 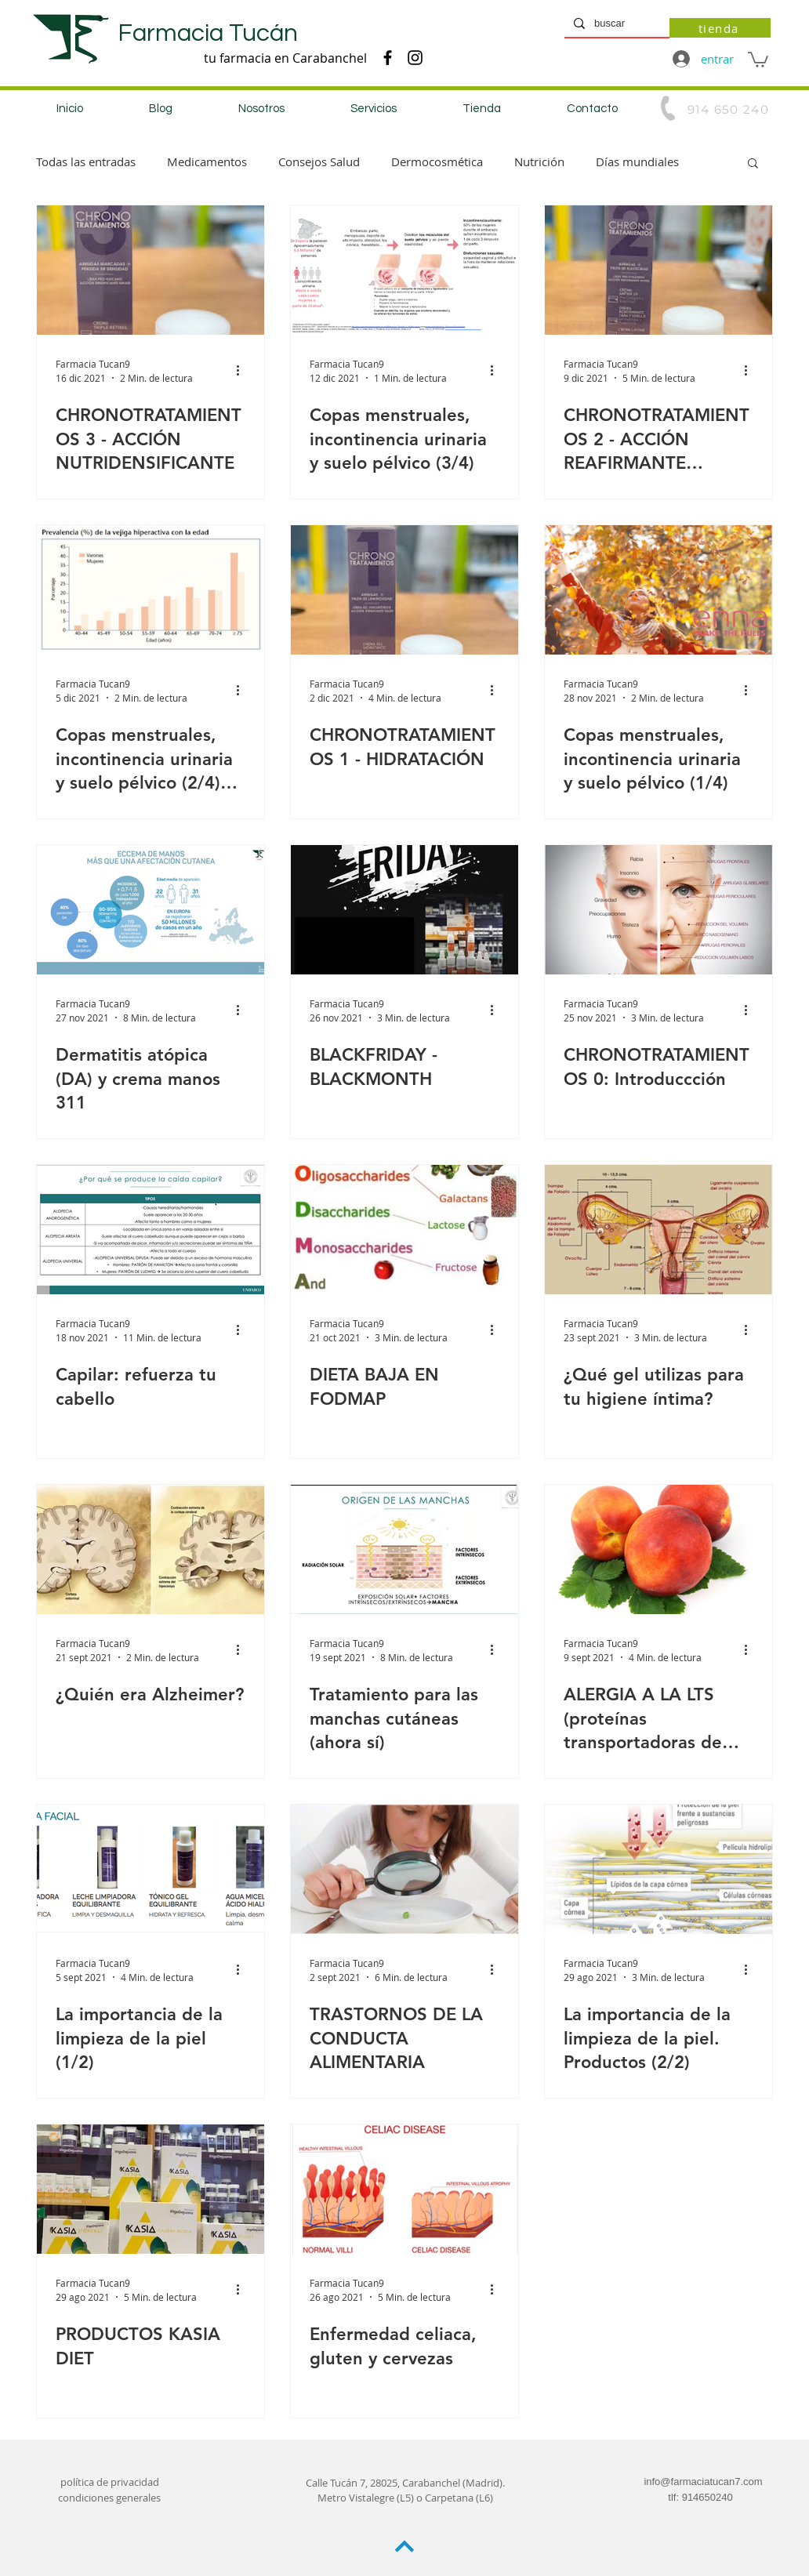 I want to click on [CHRONOTRATAMIENTOS 2 - ACCIÓN REAFIRMANTE LIFTING], so click(x=658, y=270).